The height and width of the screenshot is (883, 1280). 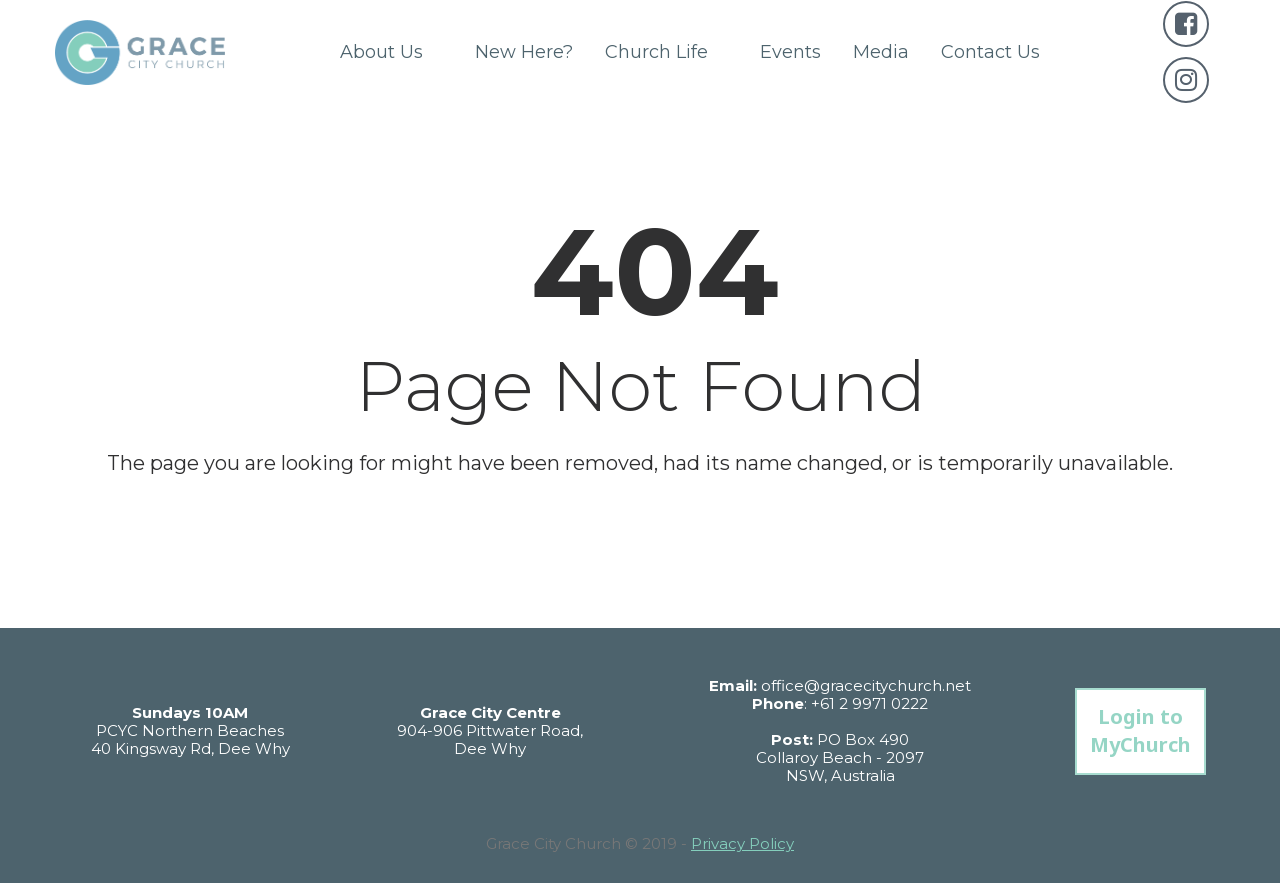 What do you see at coordinates (742, 843) in the screenshot?
I see `Privacy Policy` at bounding box center [742, 843].